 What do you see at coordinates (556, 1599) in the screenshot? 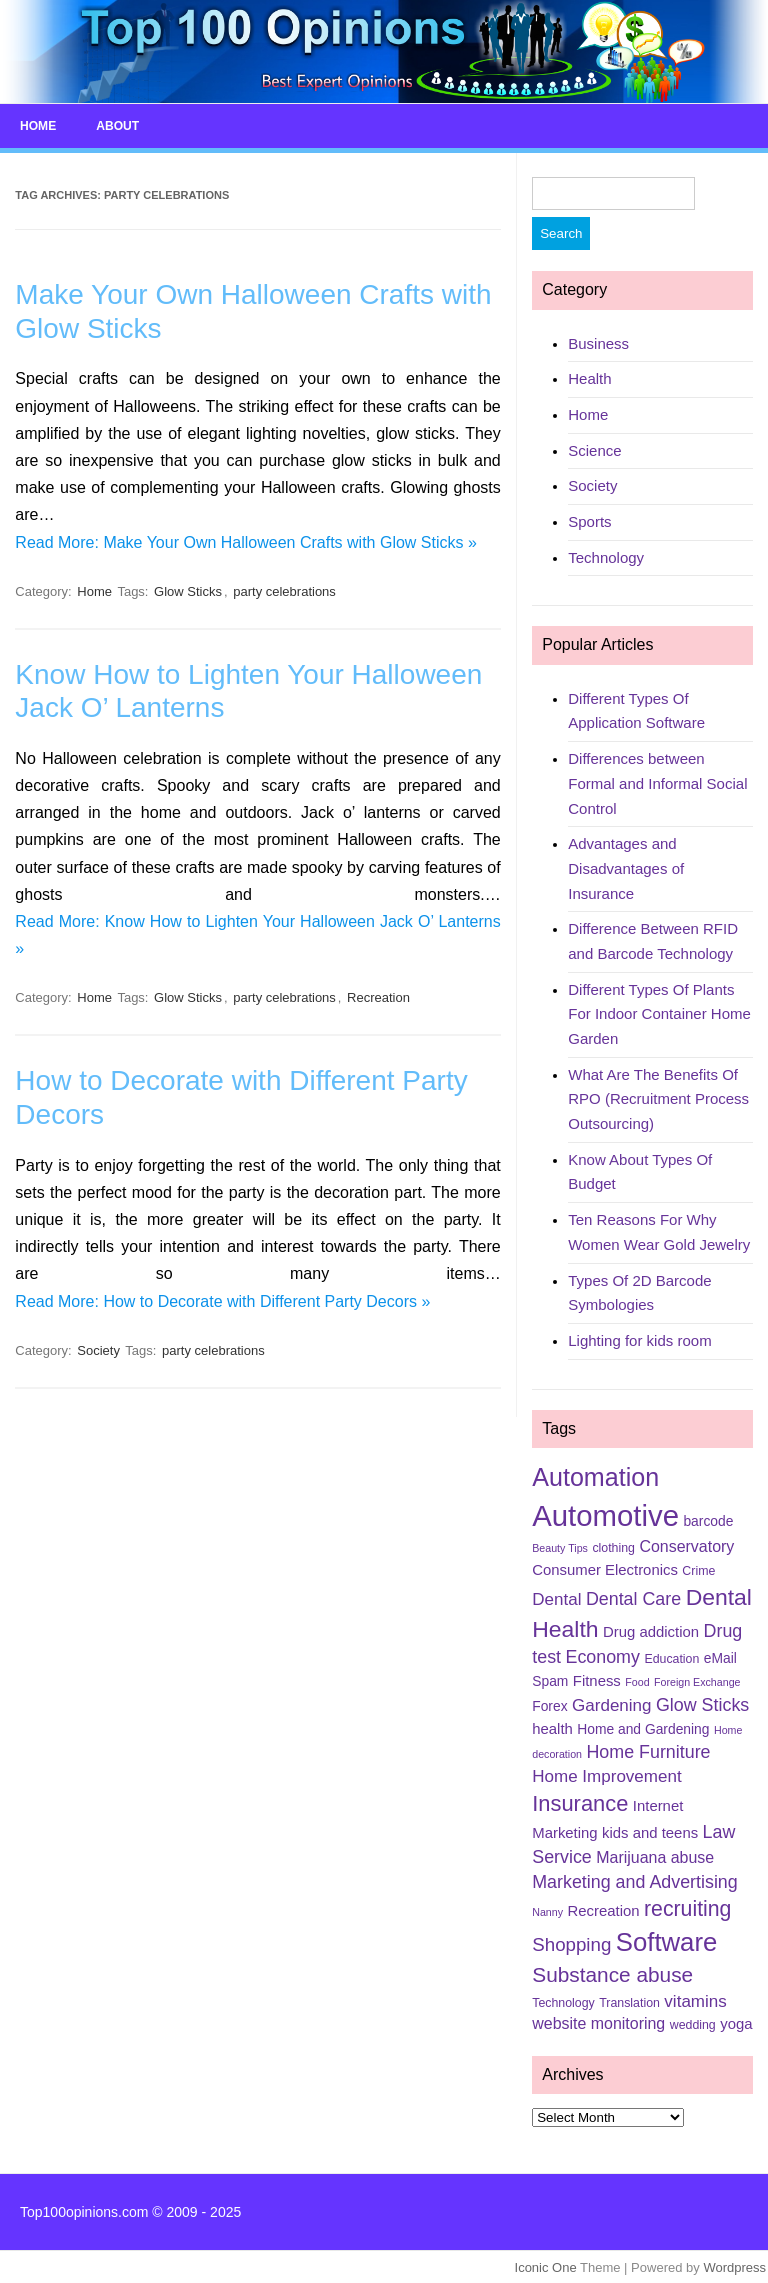
I see `Dental [Dental (9 items)]` at bounding box center [556, 1599].